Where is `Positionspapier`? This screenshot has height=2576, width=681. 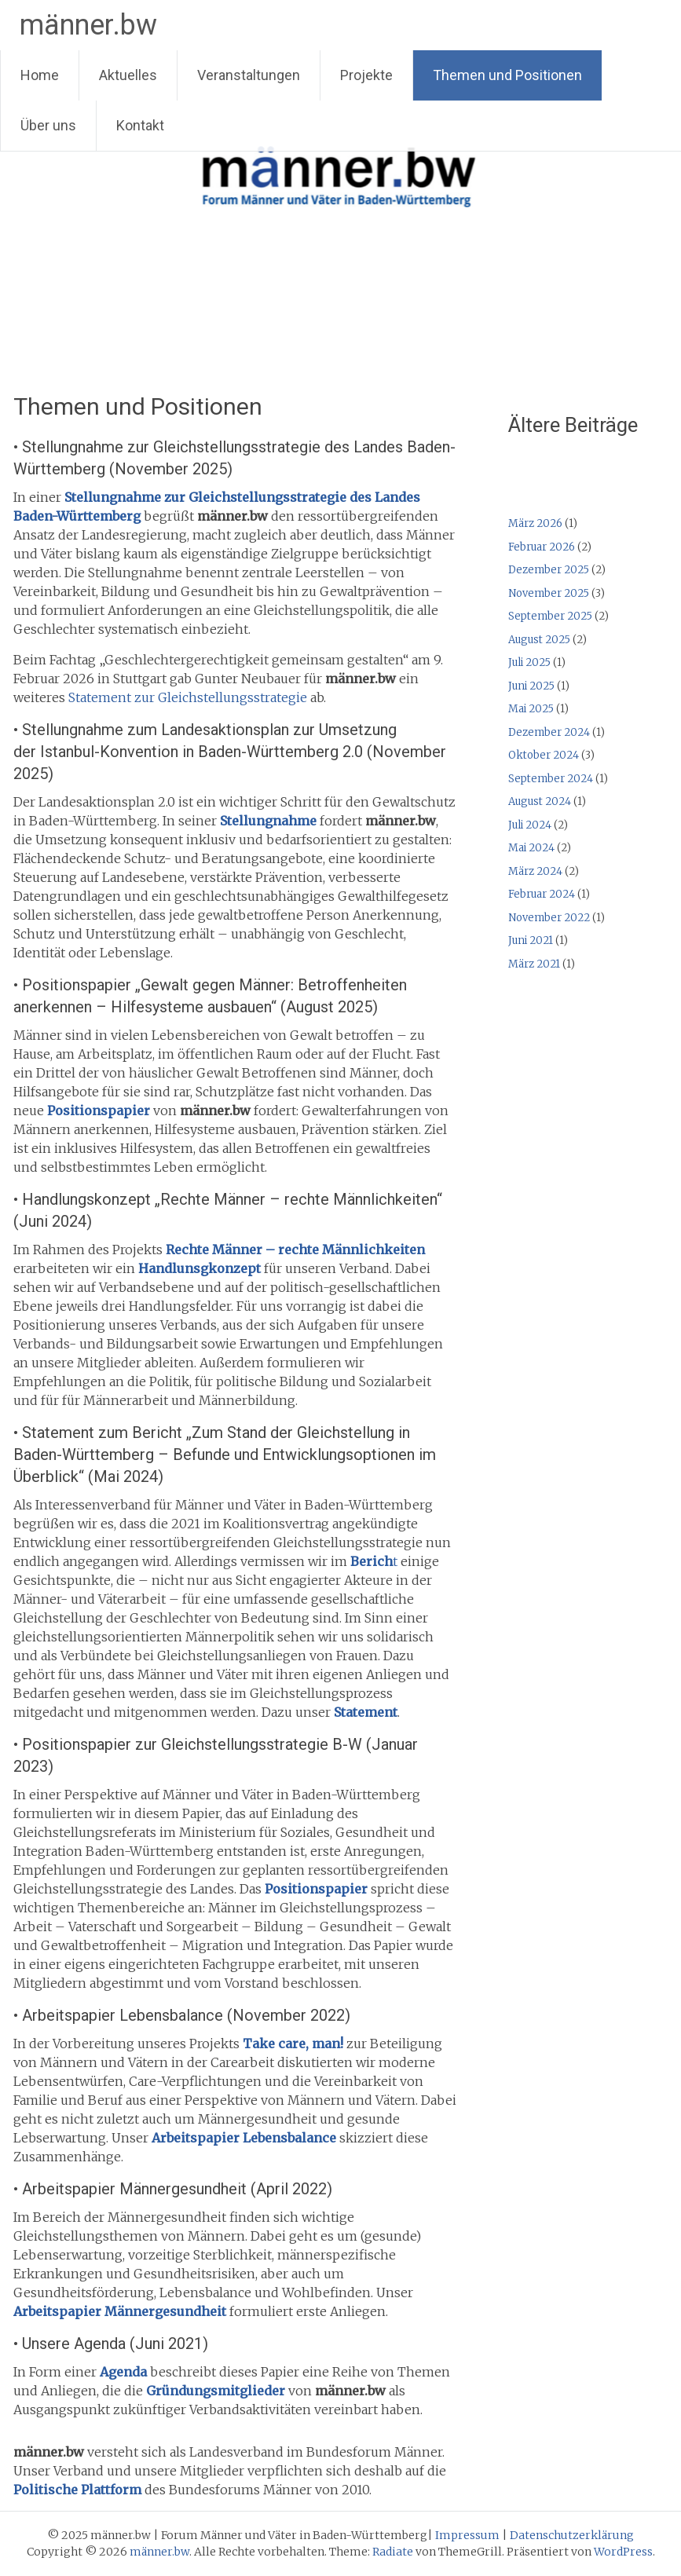 Positionspapier is located at coordinates (98, 1110).